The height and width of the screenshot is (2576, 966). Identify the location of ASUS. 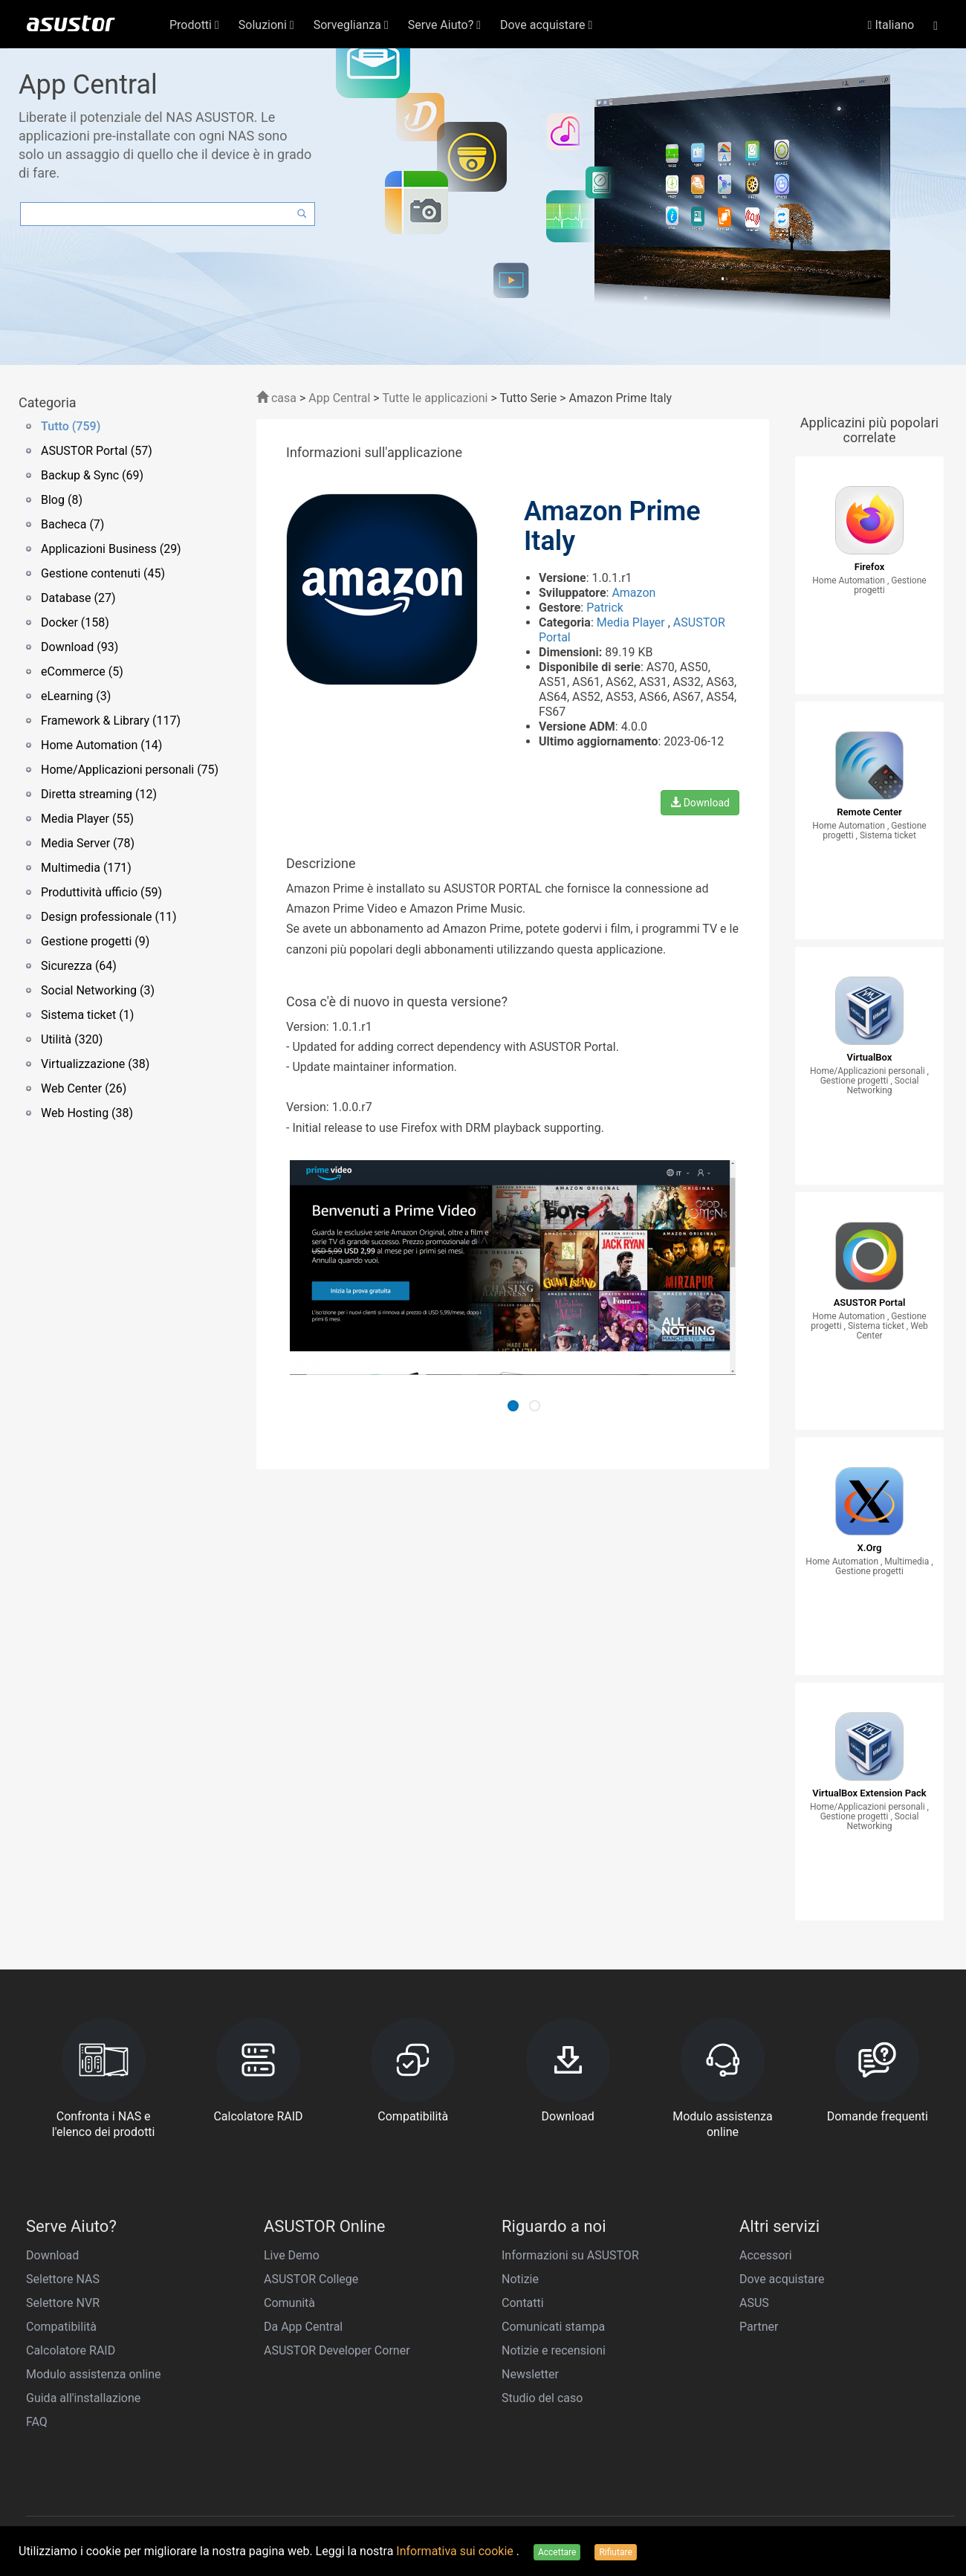
(754, 2303).